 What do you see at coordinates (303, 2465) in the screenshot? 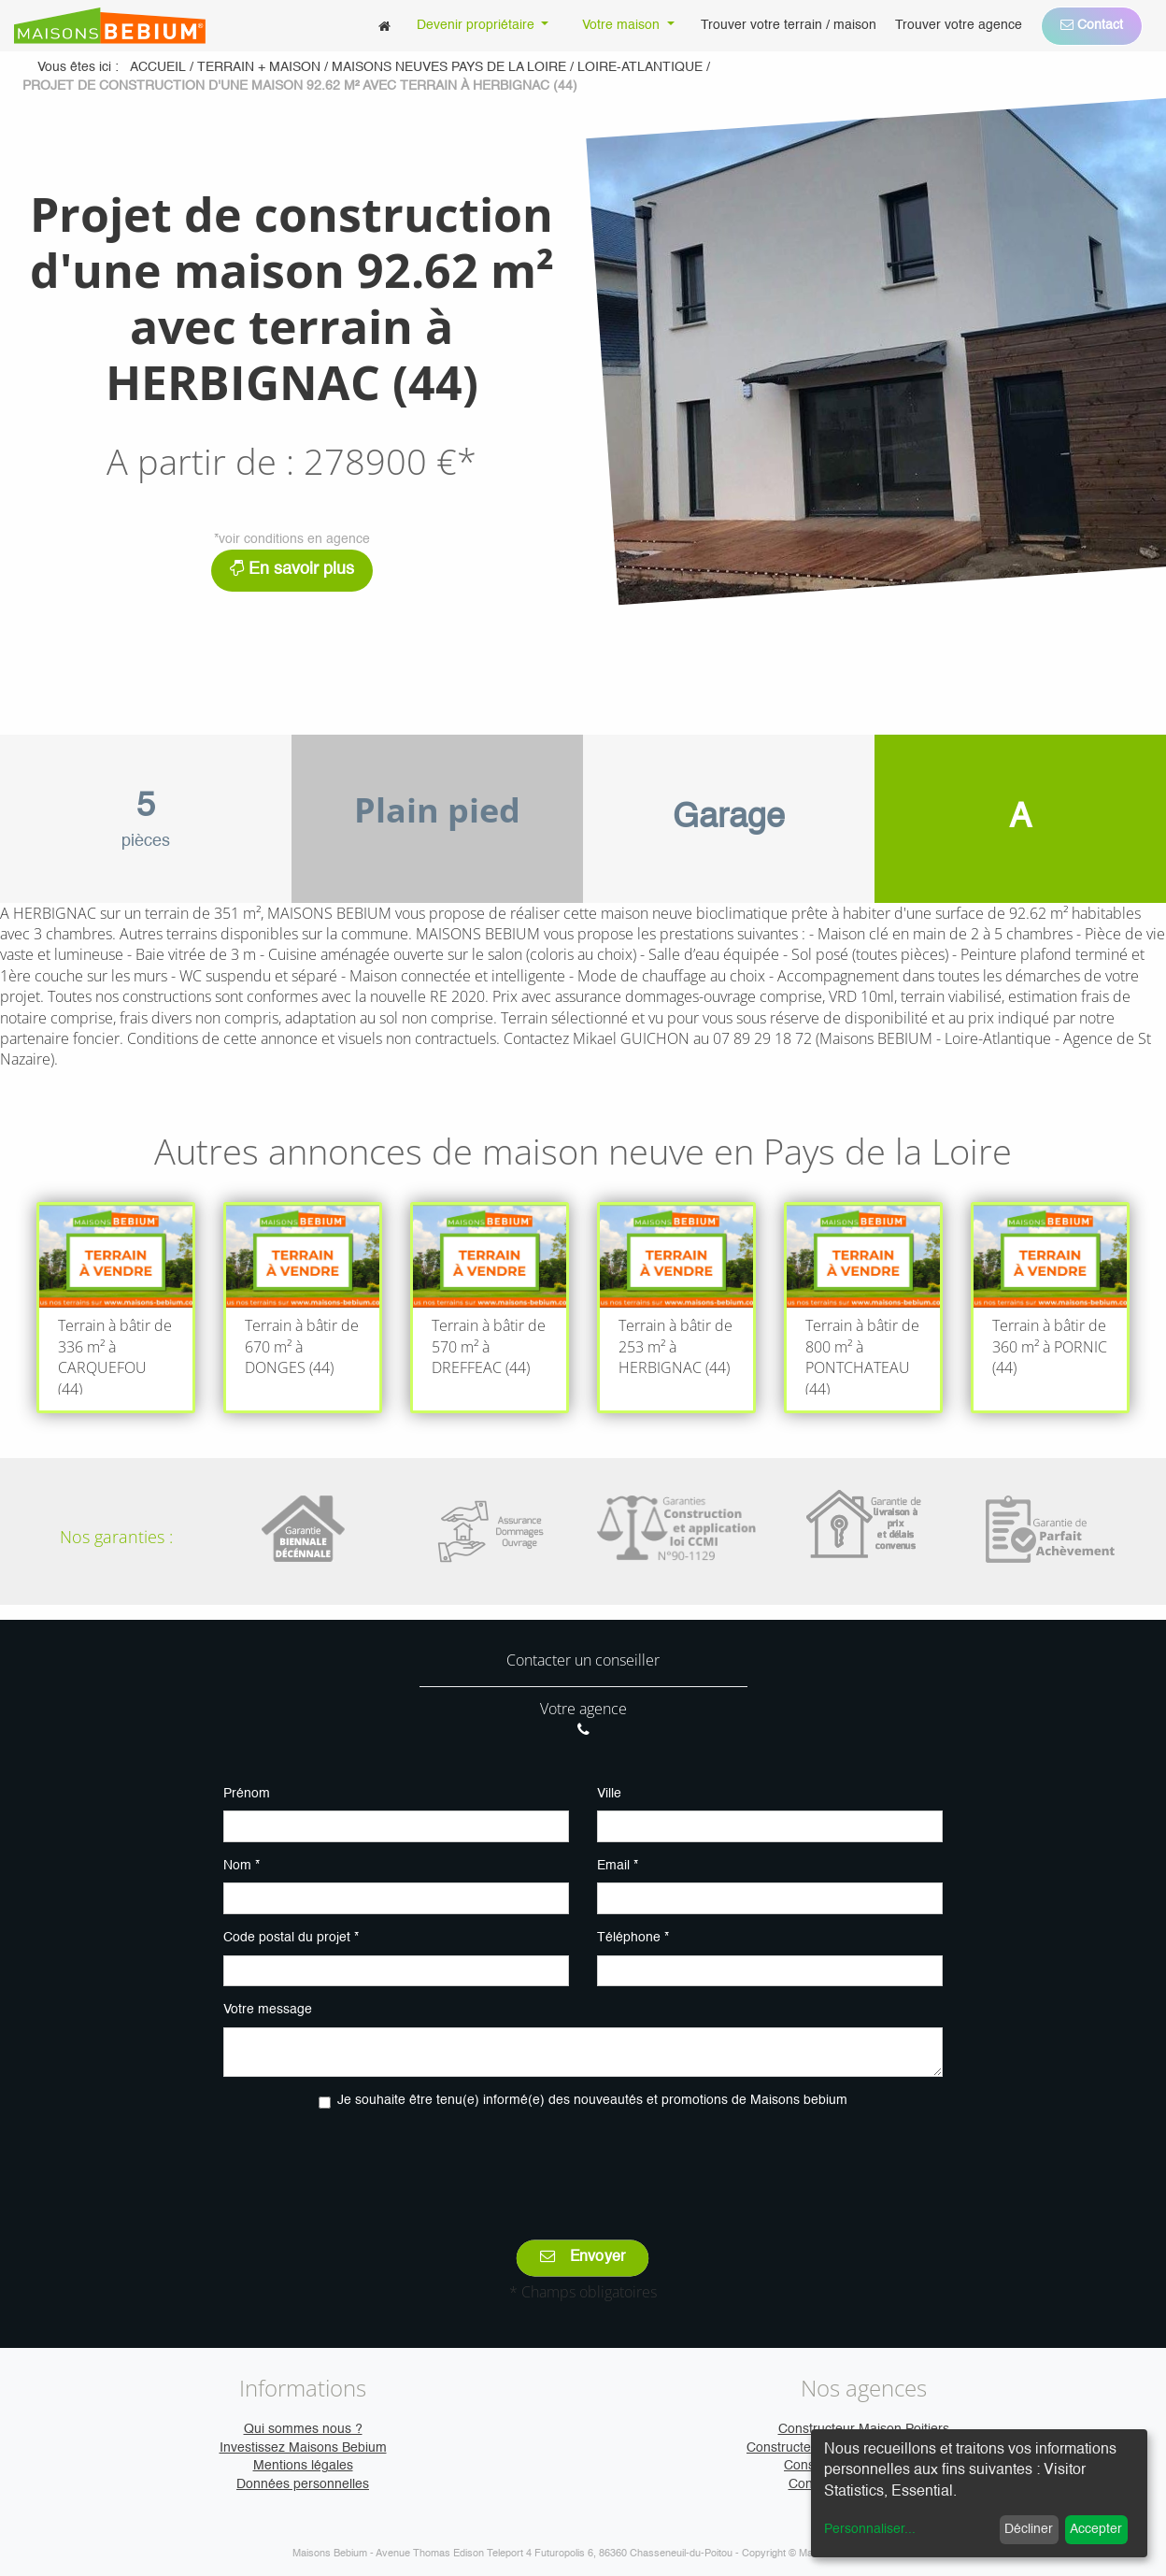
I see `Mentions légales` at bounding box center [303, 2465].